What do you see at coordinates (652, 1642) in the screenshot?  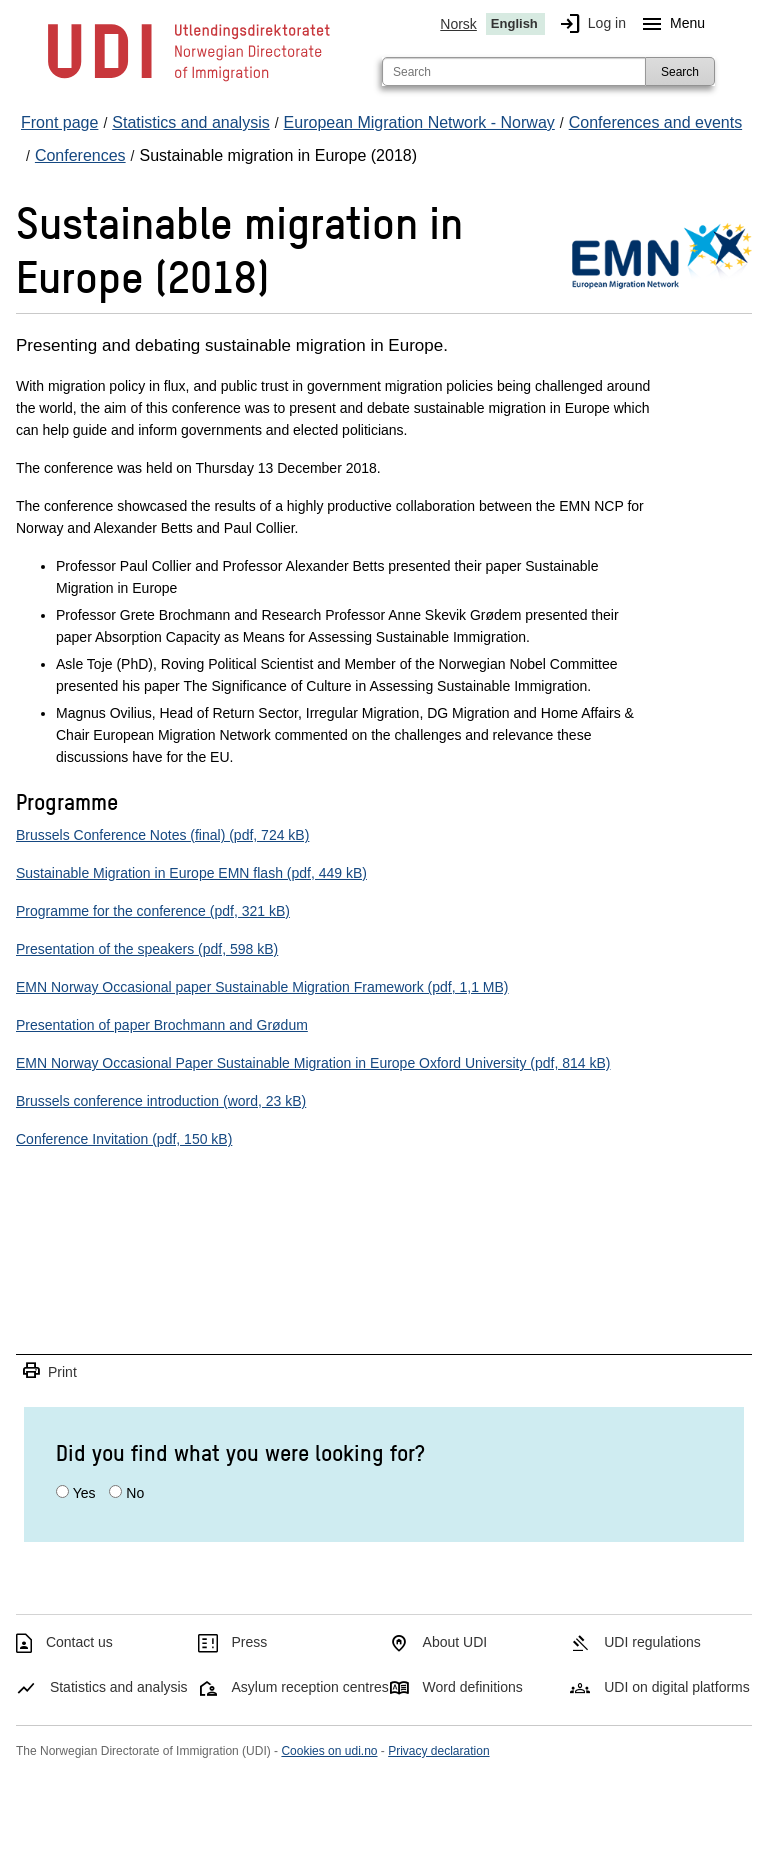 I see `UDI regulations` at bounding box center [652, 1642].